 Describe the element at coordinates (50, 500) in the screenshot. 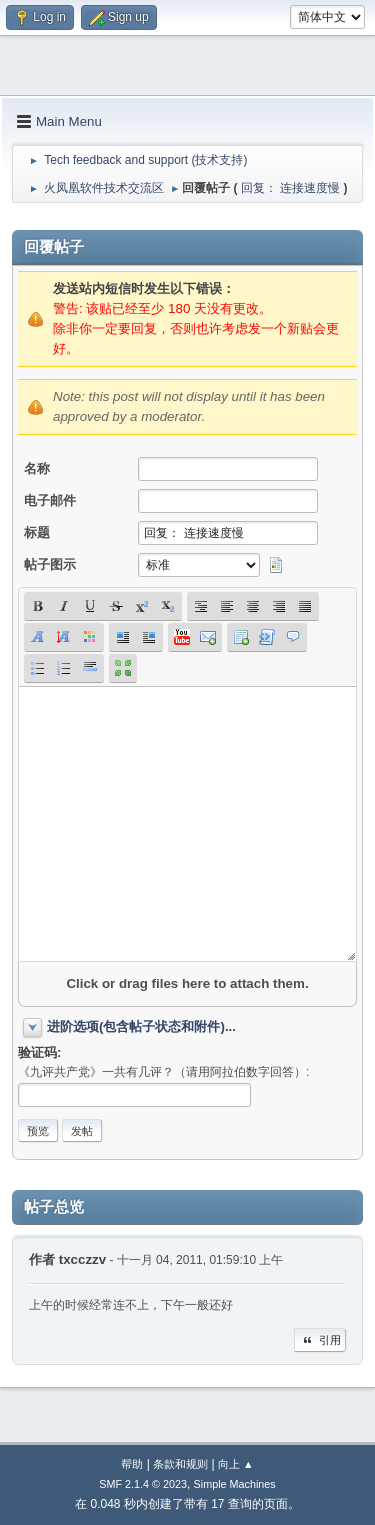

I see `电子邮件` at that location.